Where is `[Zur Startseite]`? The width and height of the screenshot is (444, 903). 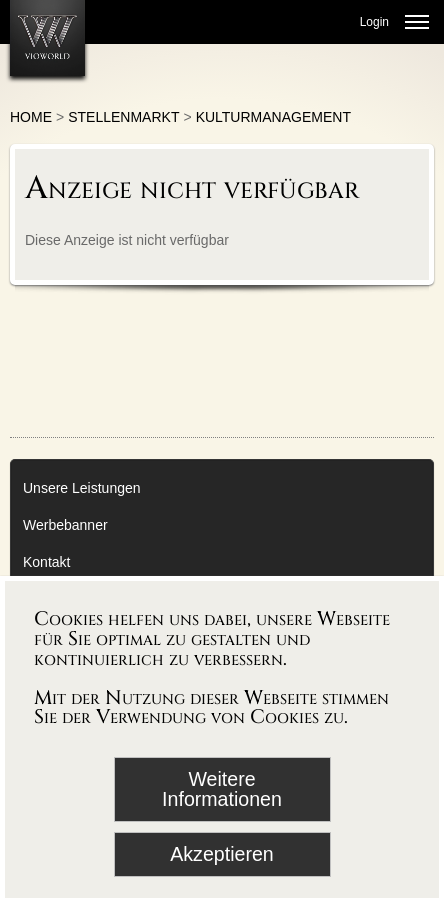
[Zur Startseite] is located at coordinates (47, 38).